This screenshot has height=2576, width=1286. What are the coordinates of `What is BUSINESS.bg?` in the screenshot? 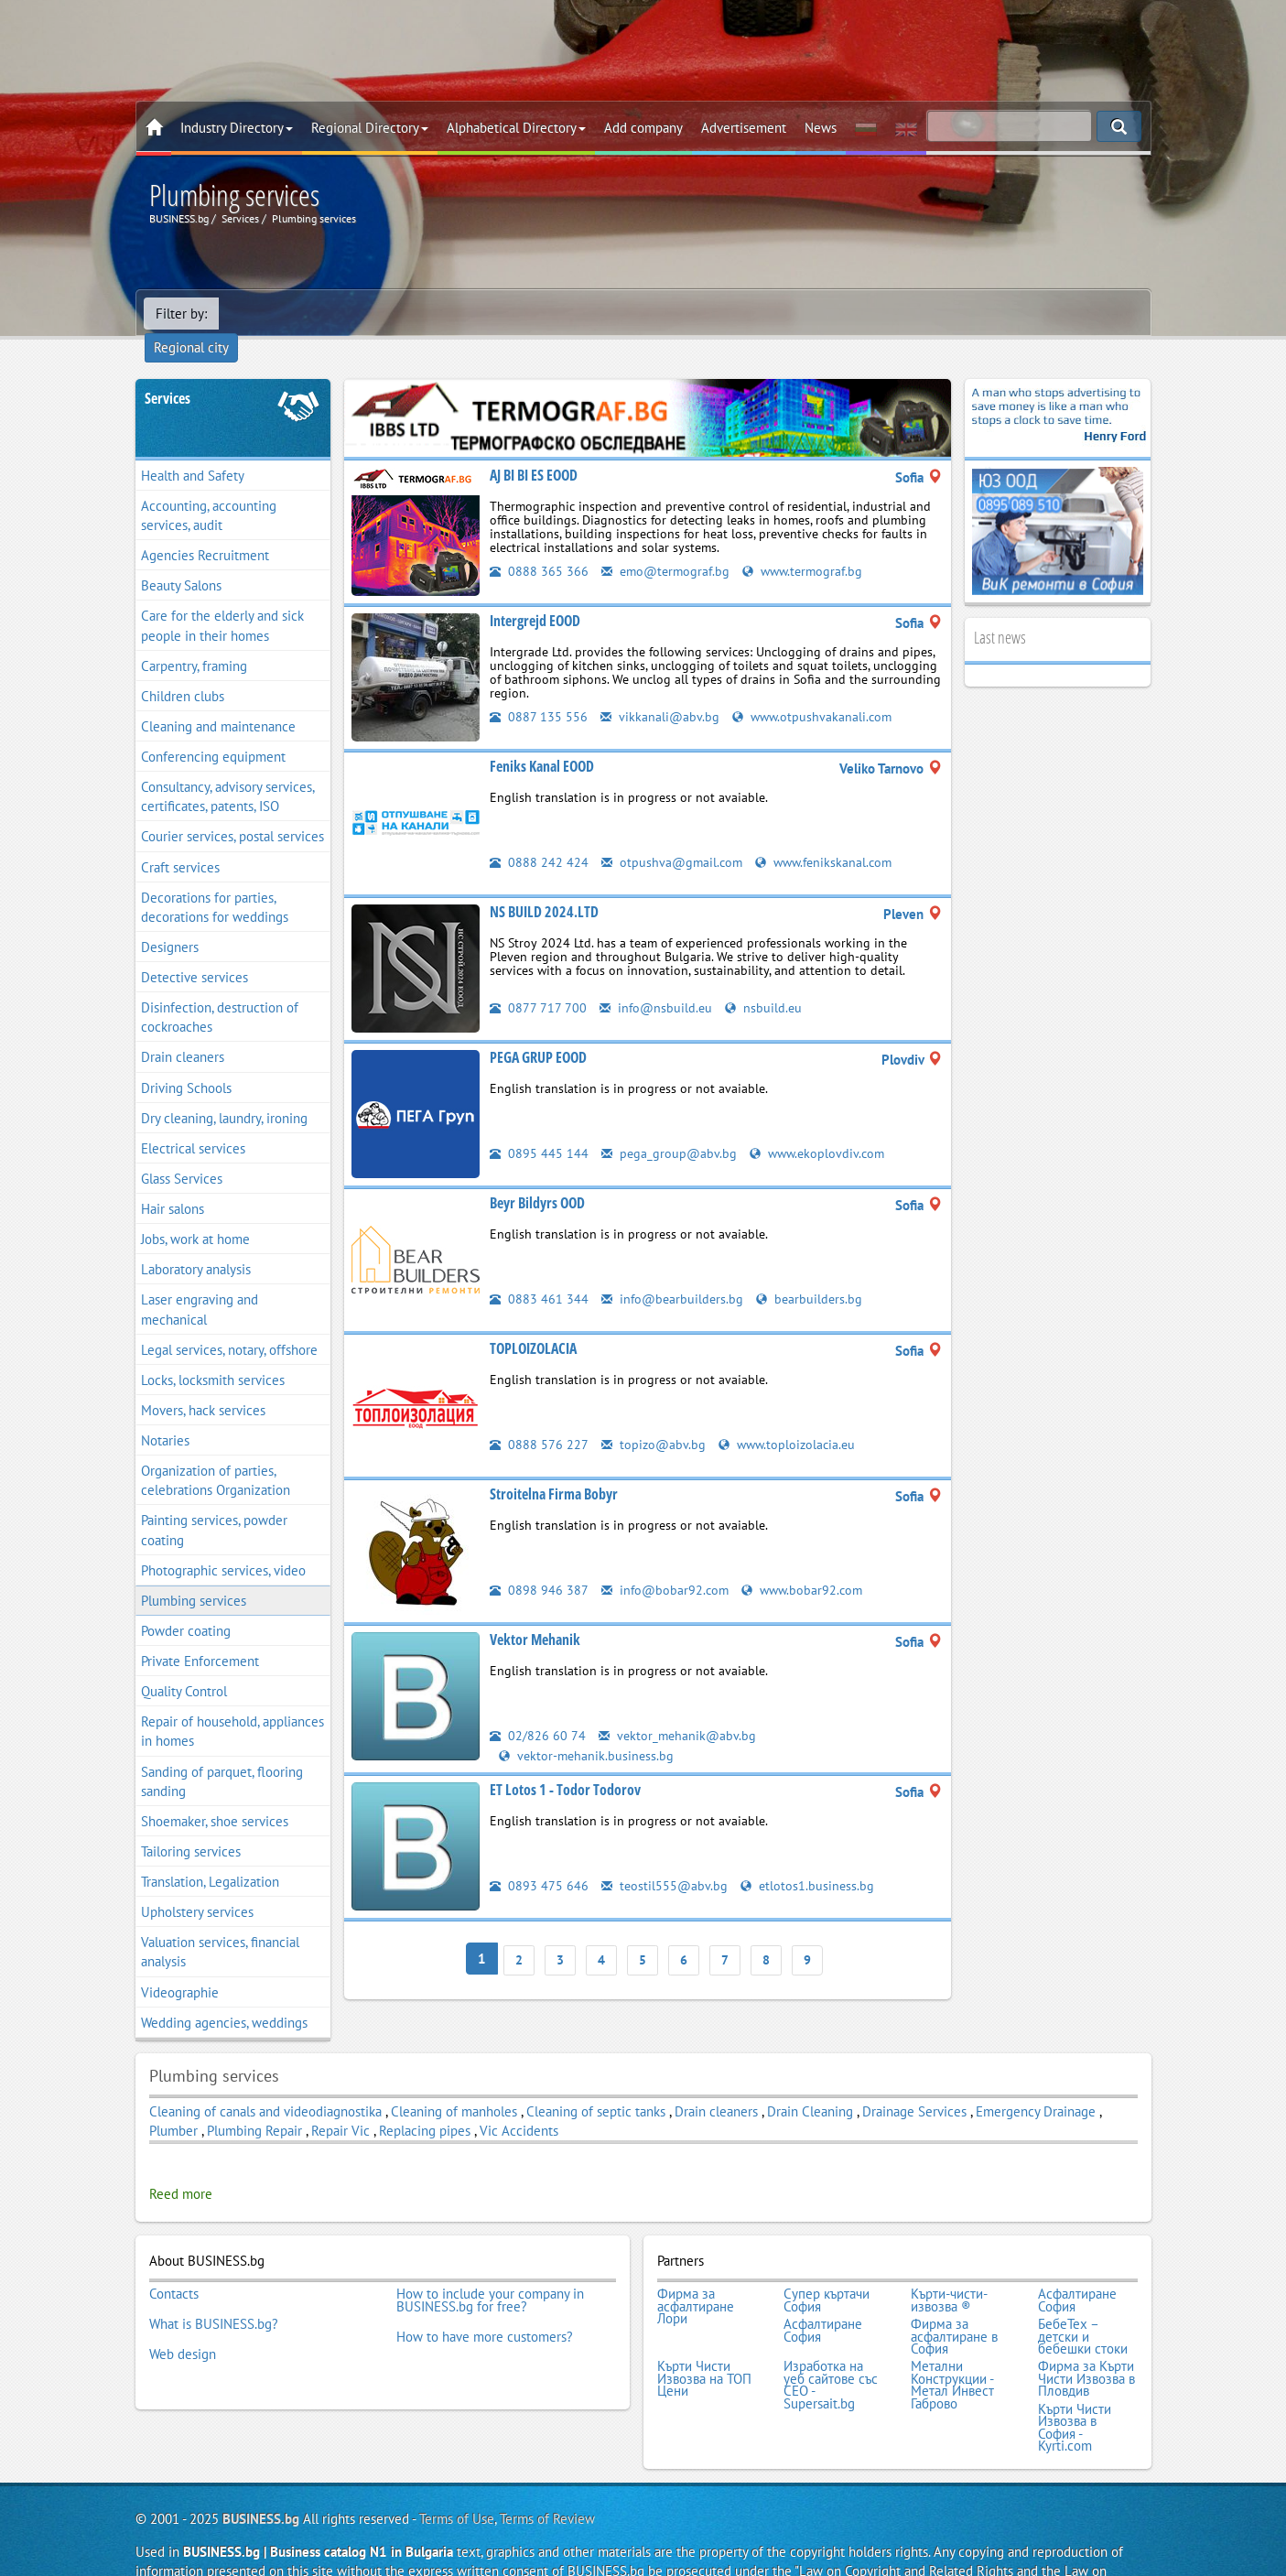 It's located at (213, 2290).